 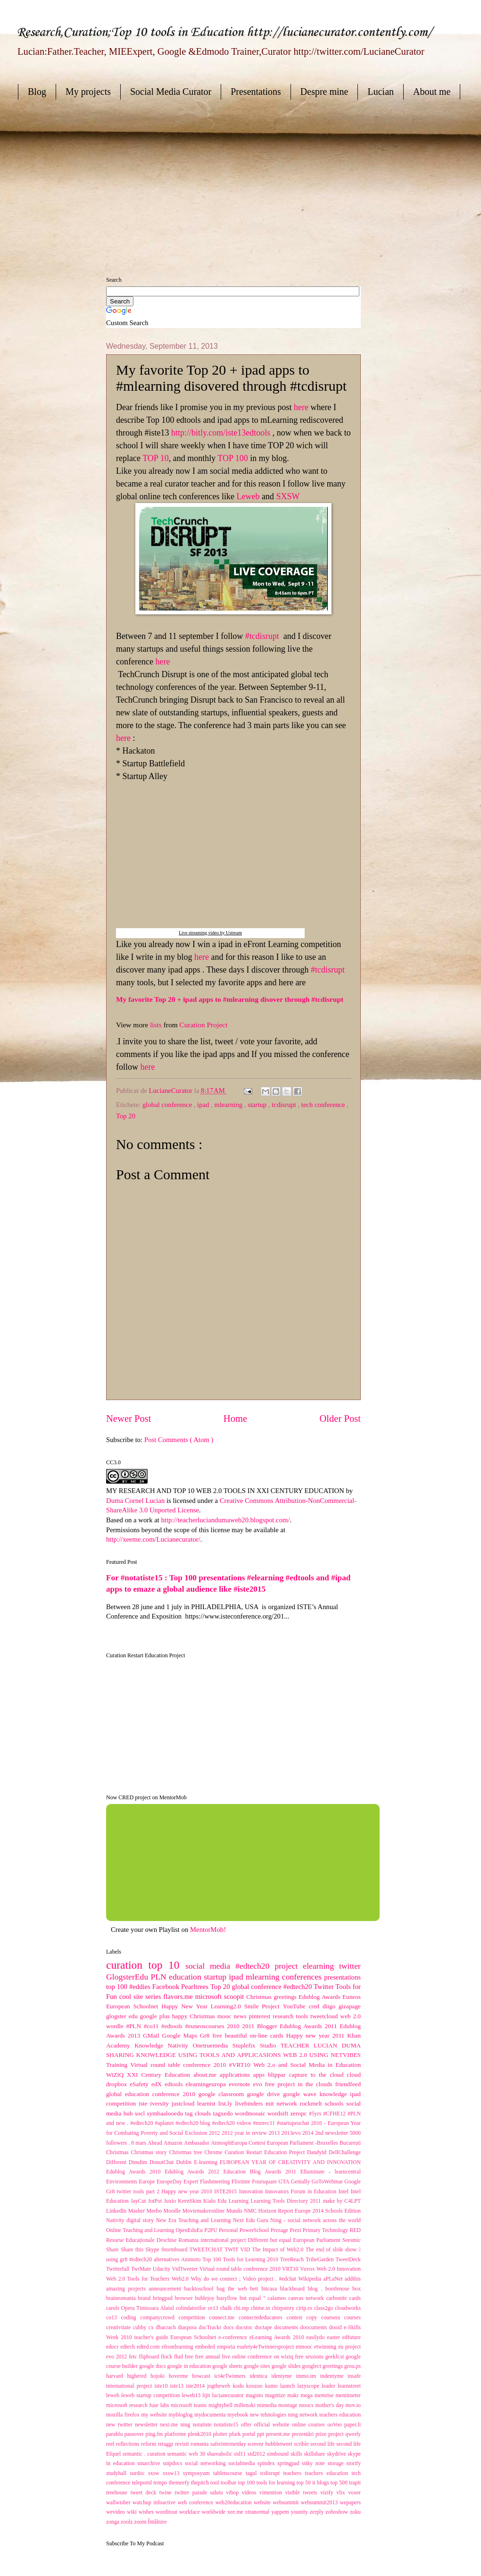 What do you see at coordinates (196, 2386) in the screenshot?
I see `iste2014` at bounding box center [196, 2386].